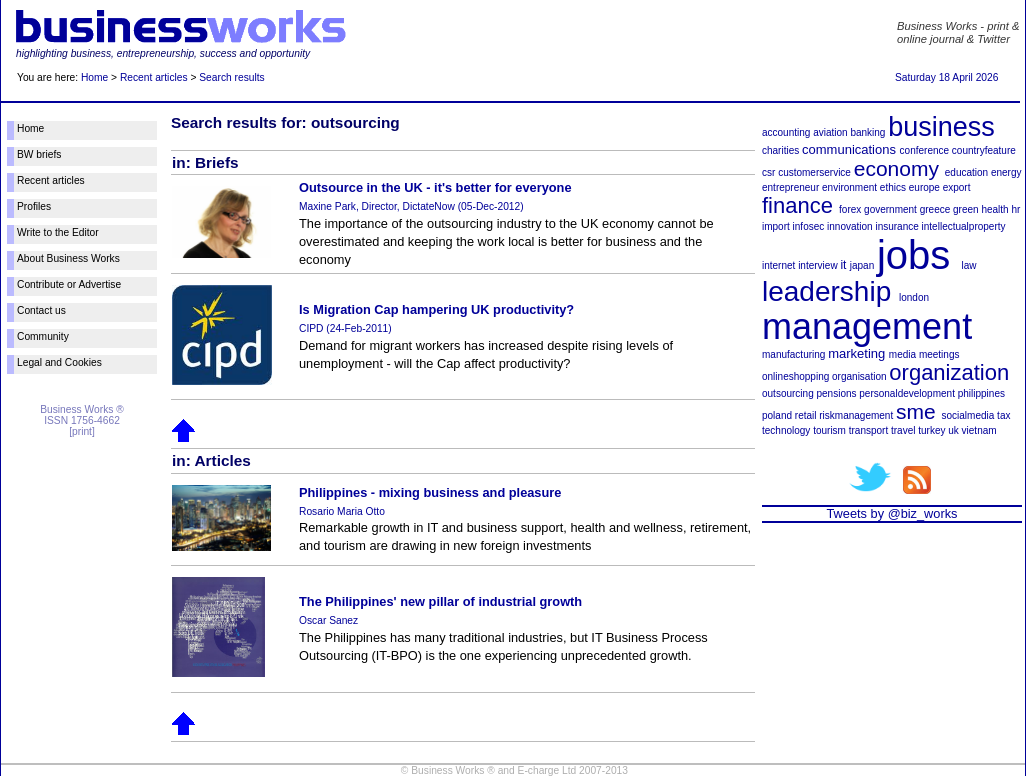 This screenshot has height=776, width=1026. What do you see at coordinates (914, 297) in the screenshot?
I see `london` at bounding box center [914, 297].